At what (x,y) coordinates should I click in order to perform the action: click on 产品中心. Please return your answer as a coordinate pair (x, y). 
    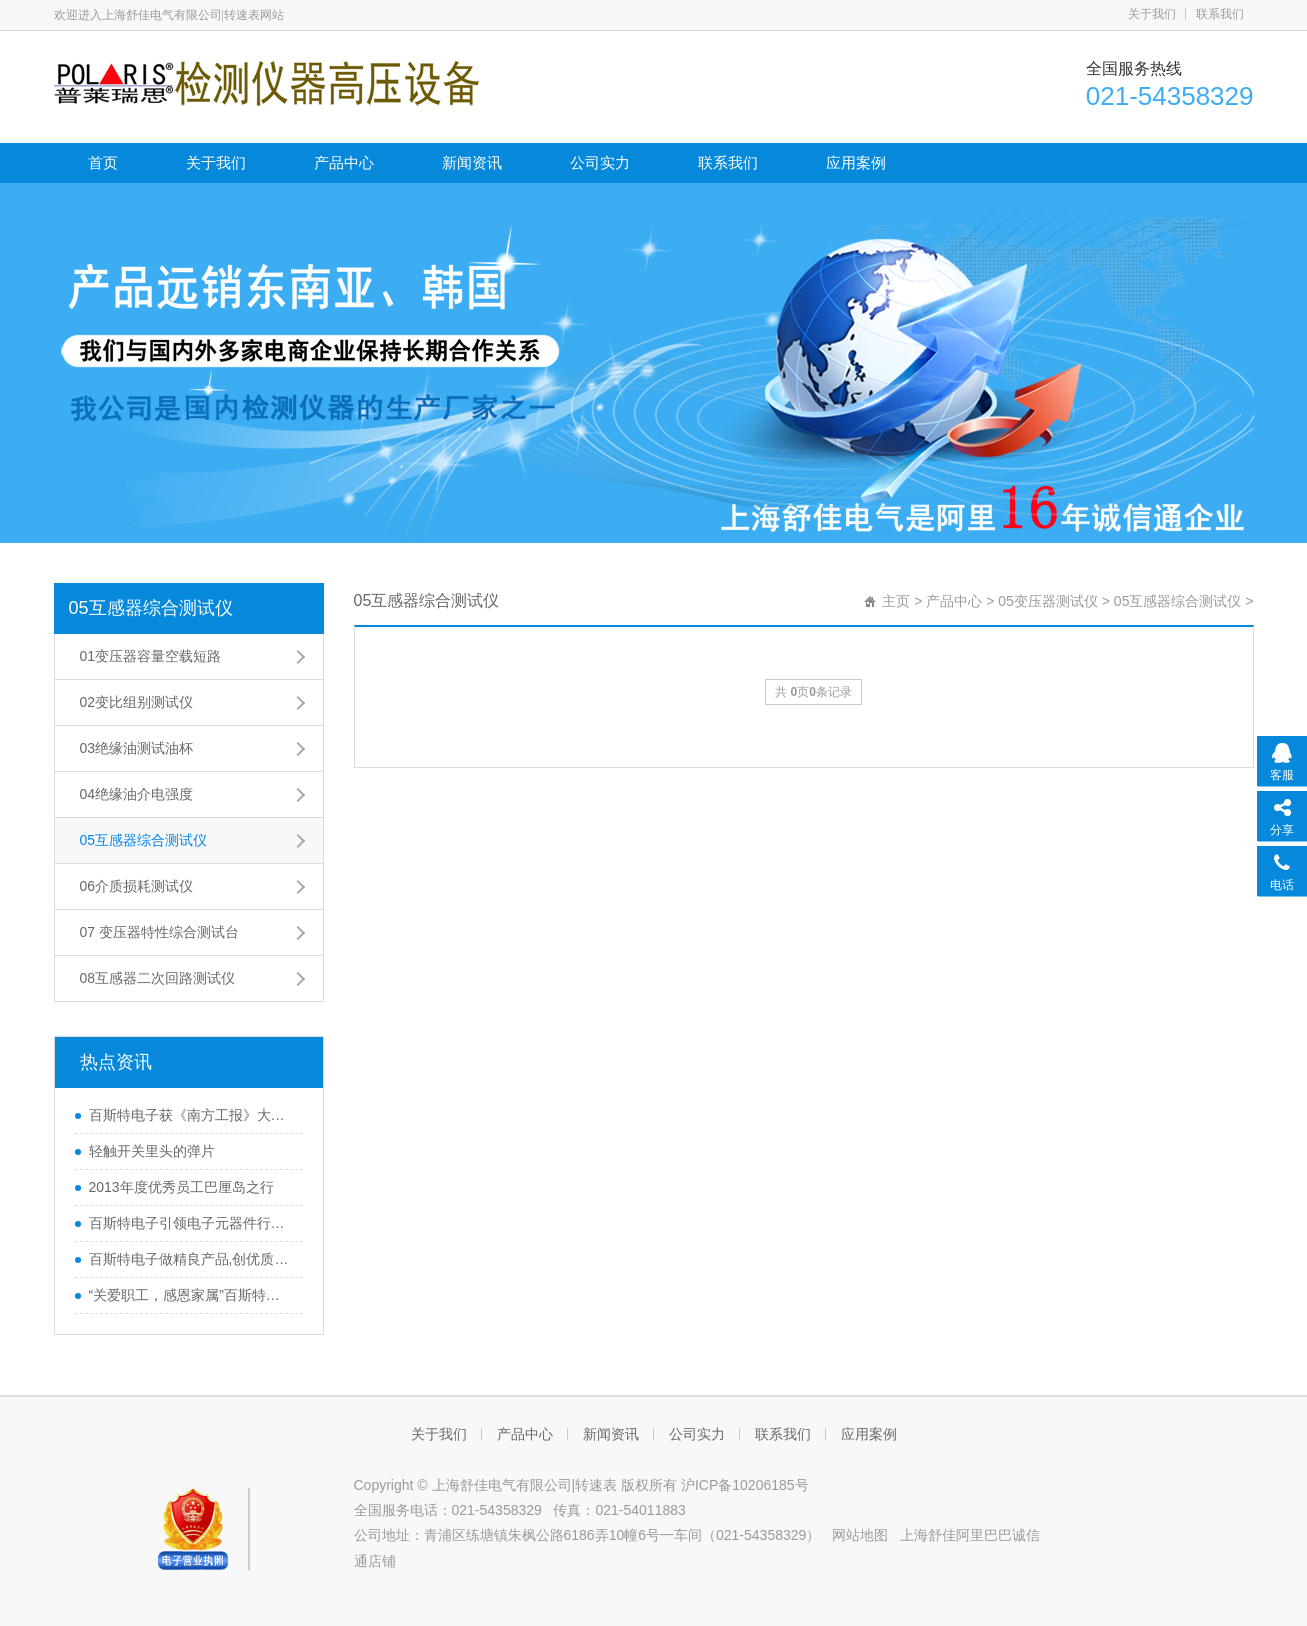
    Looking at the image, I should click on (344, 162).